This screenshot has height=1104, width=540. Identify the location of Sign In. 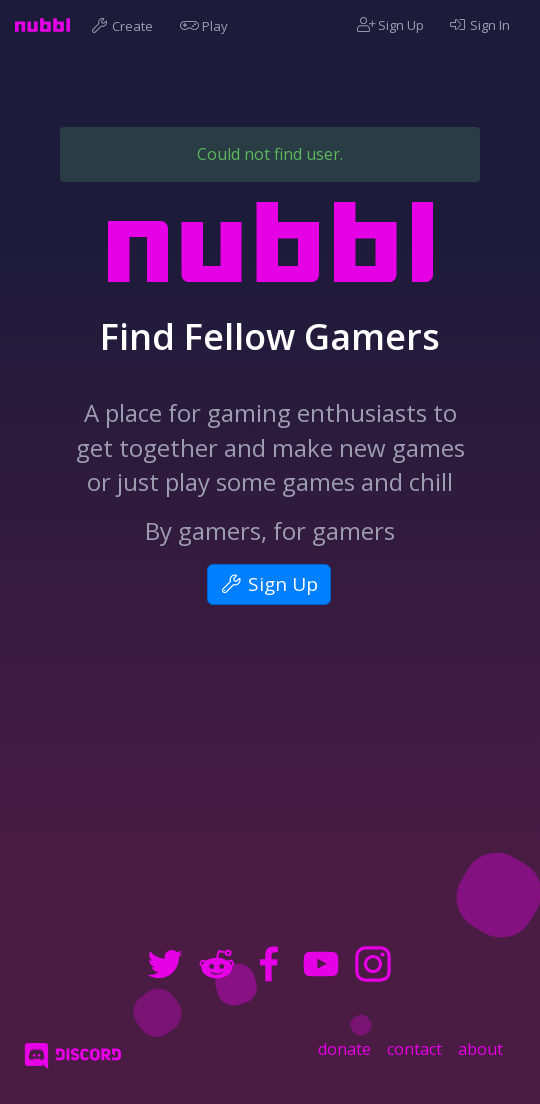
(479, 25).